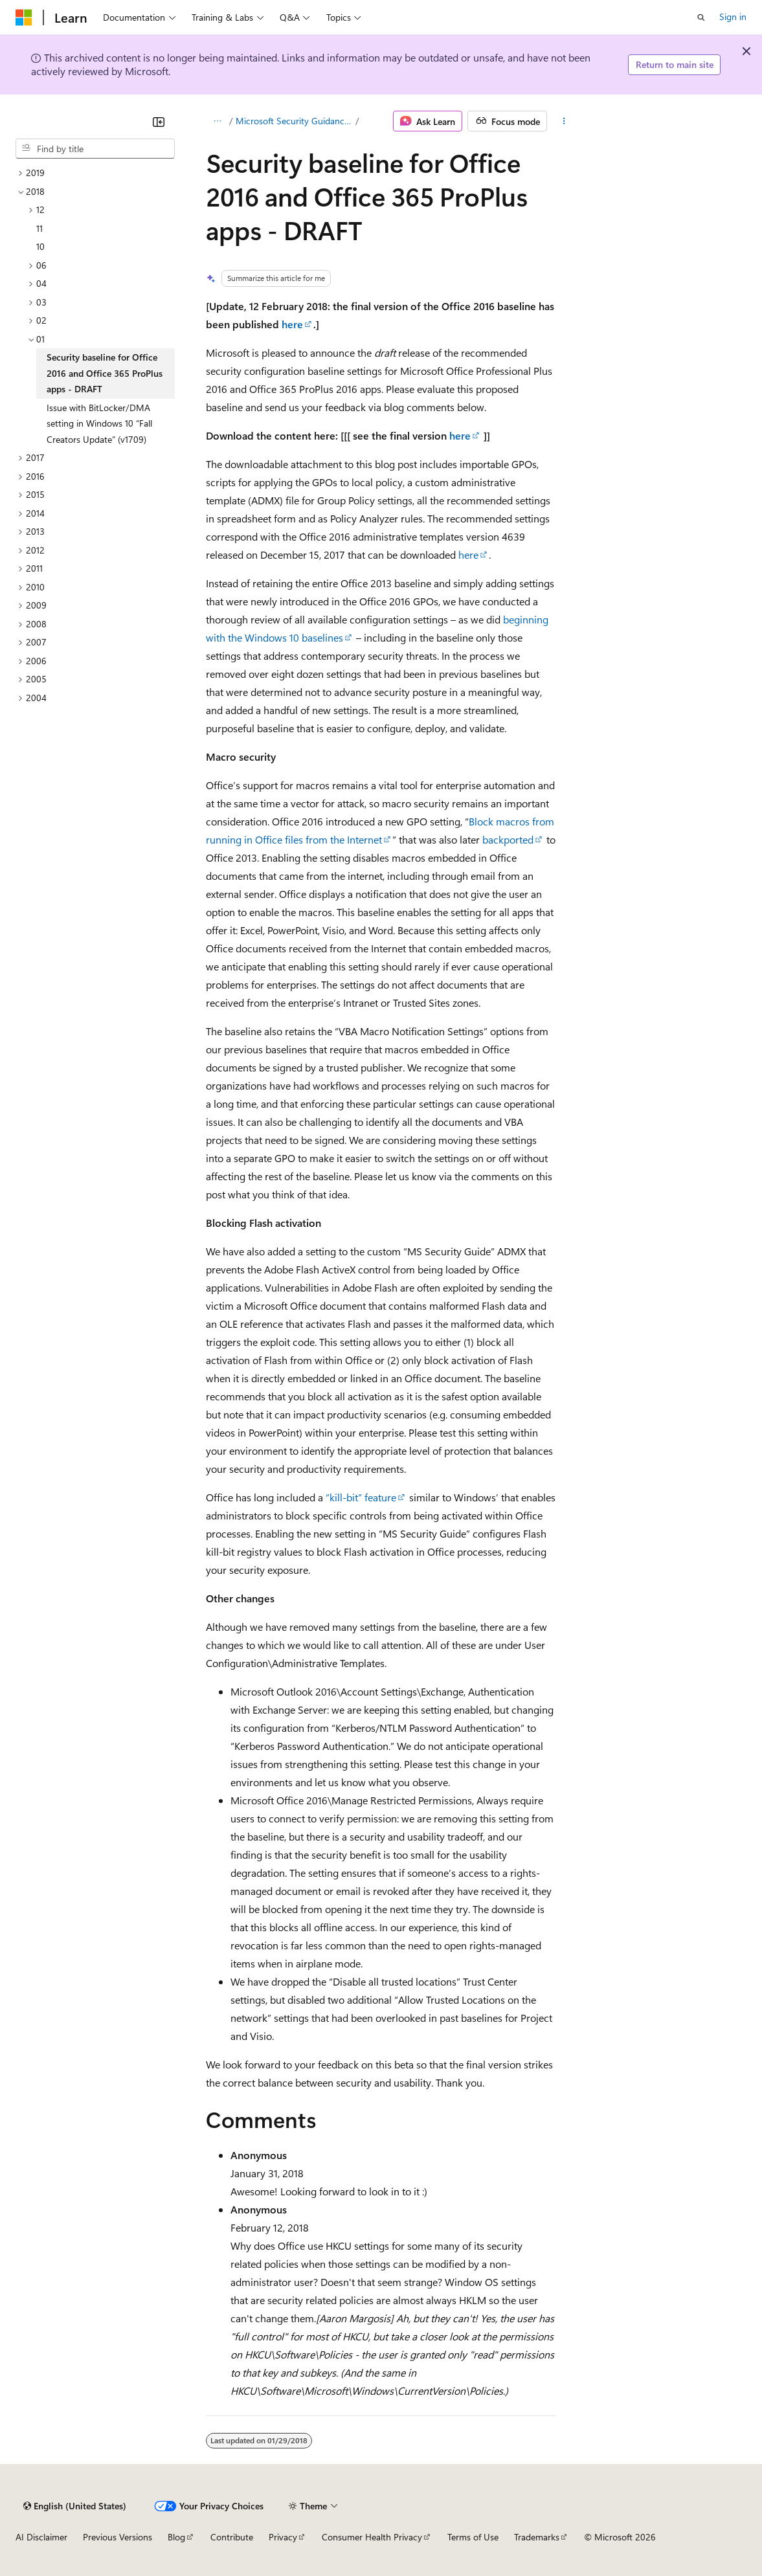 The image size is (762, 2576). I want to click on Privacy, so click(283, 2537).